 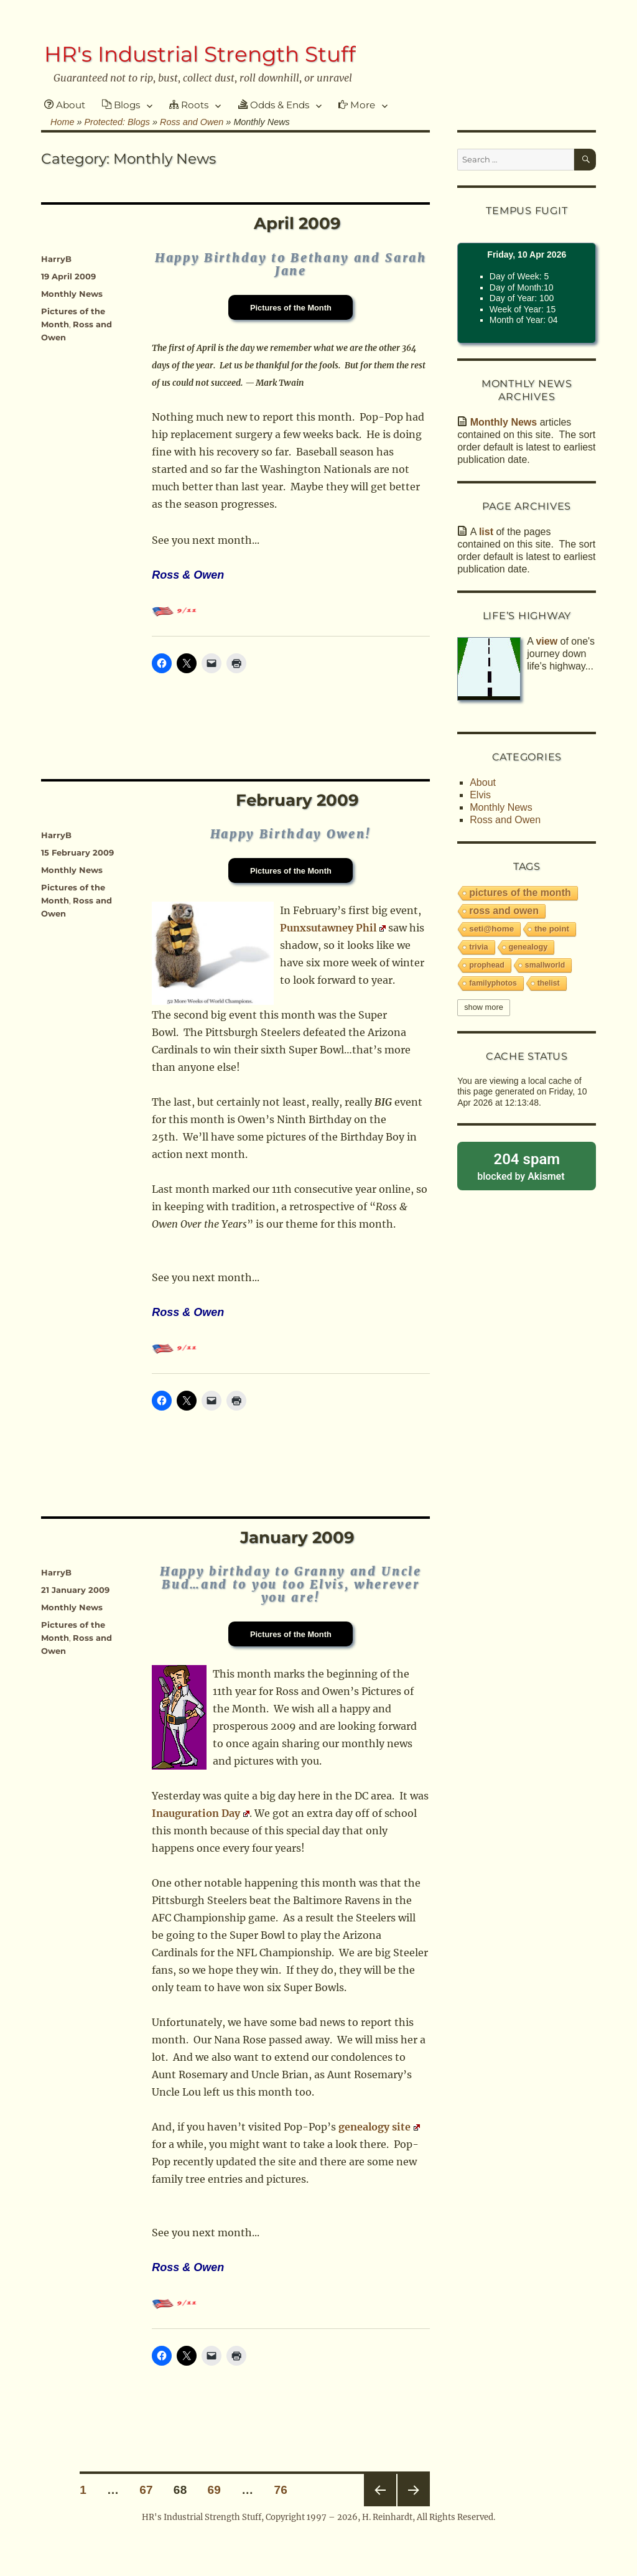 I want to click on Blogs, so click(x=121, y=105).